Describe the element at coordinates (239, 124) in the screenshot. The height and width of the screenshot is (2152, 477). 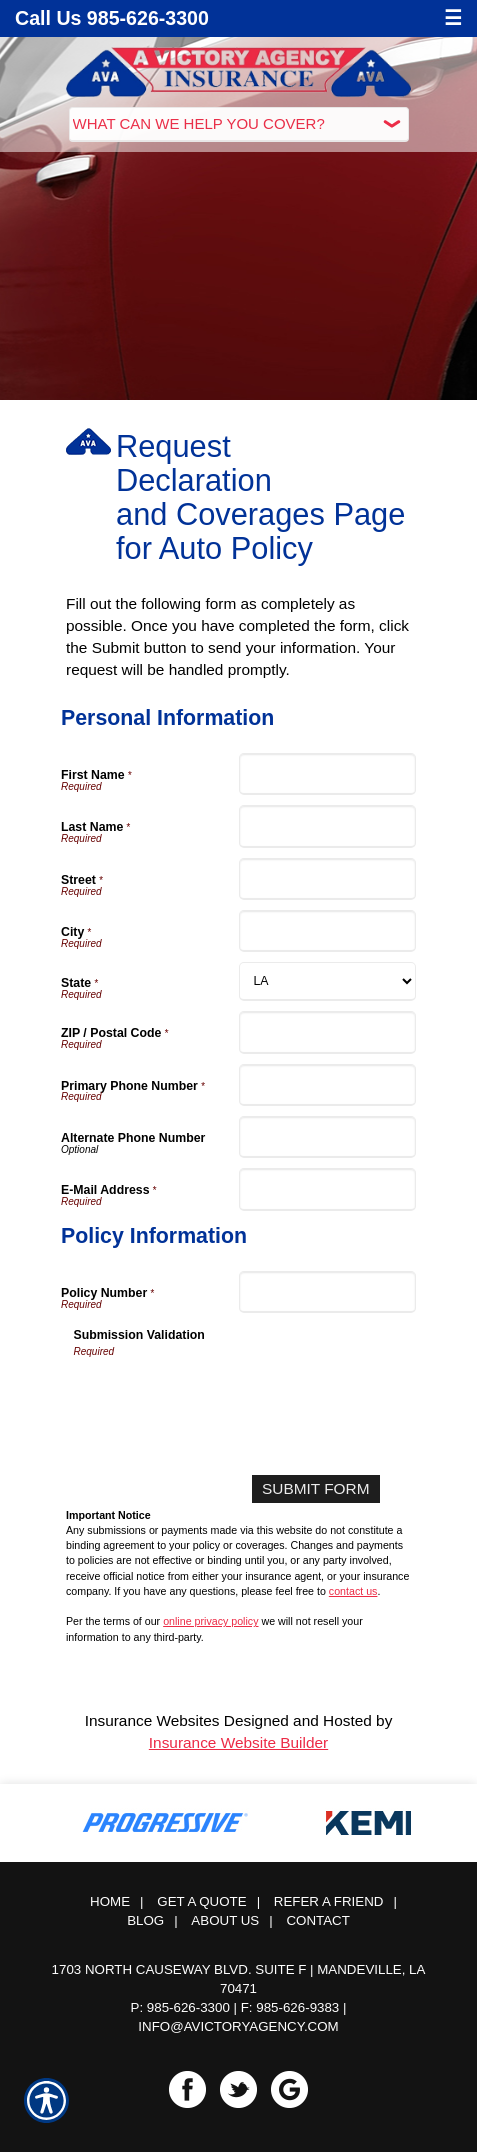
I see `[What type of insurance are you looking for?]` at that location.